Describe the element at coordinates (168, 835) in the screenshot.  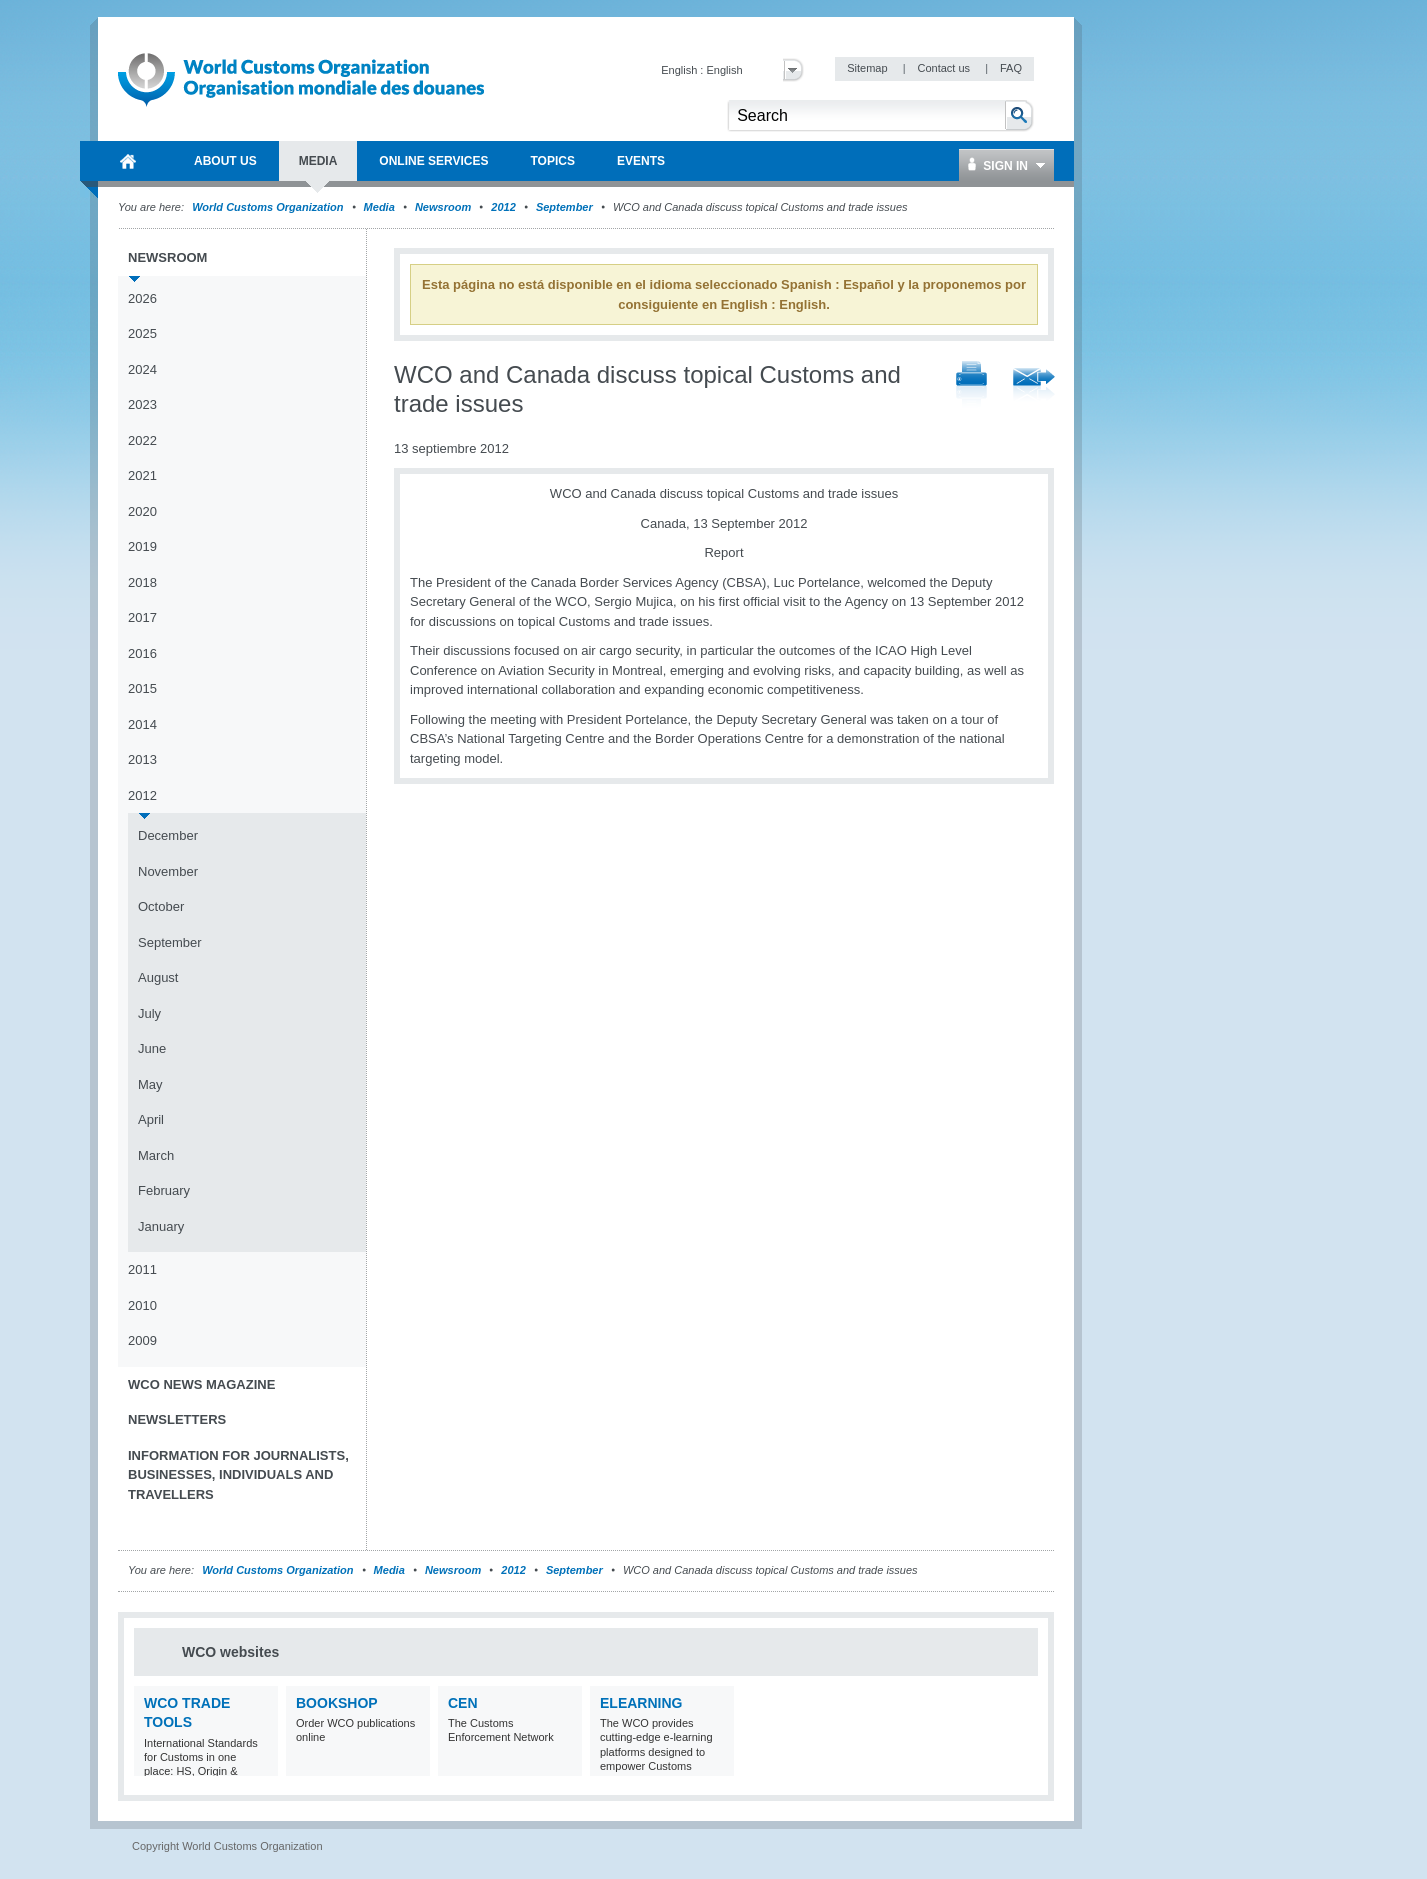
I see `December` at that location.